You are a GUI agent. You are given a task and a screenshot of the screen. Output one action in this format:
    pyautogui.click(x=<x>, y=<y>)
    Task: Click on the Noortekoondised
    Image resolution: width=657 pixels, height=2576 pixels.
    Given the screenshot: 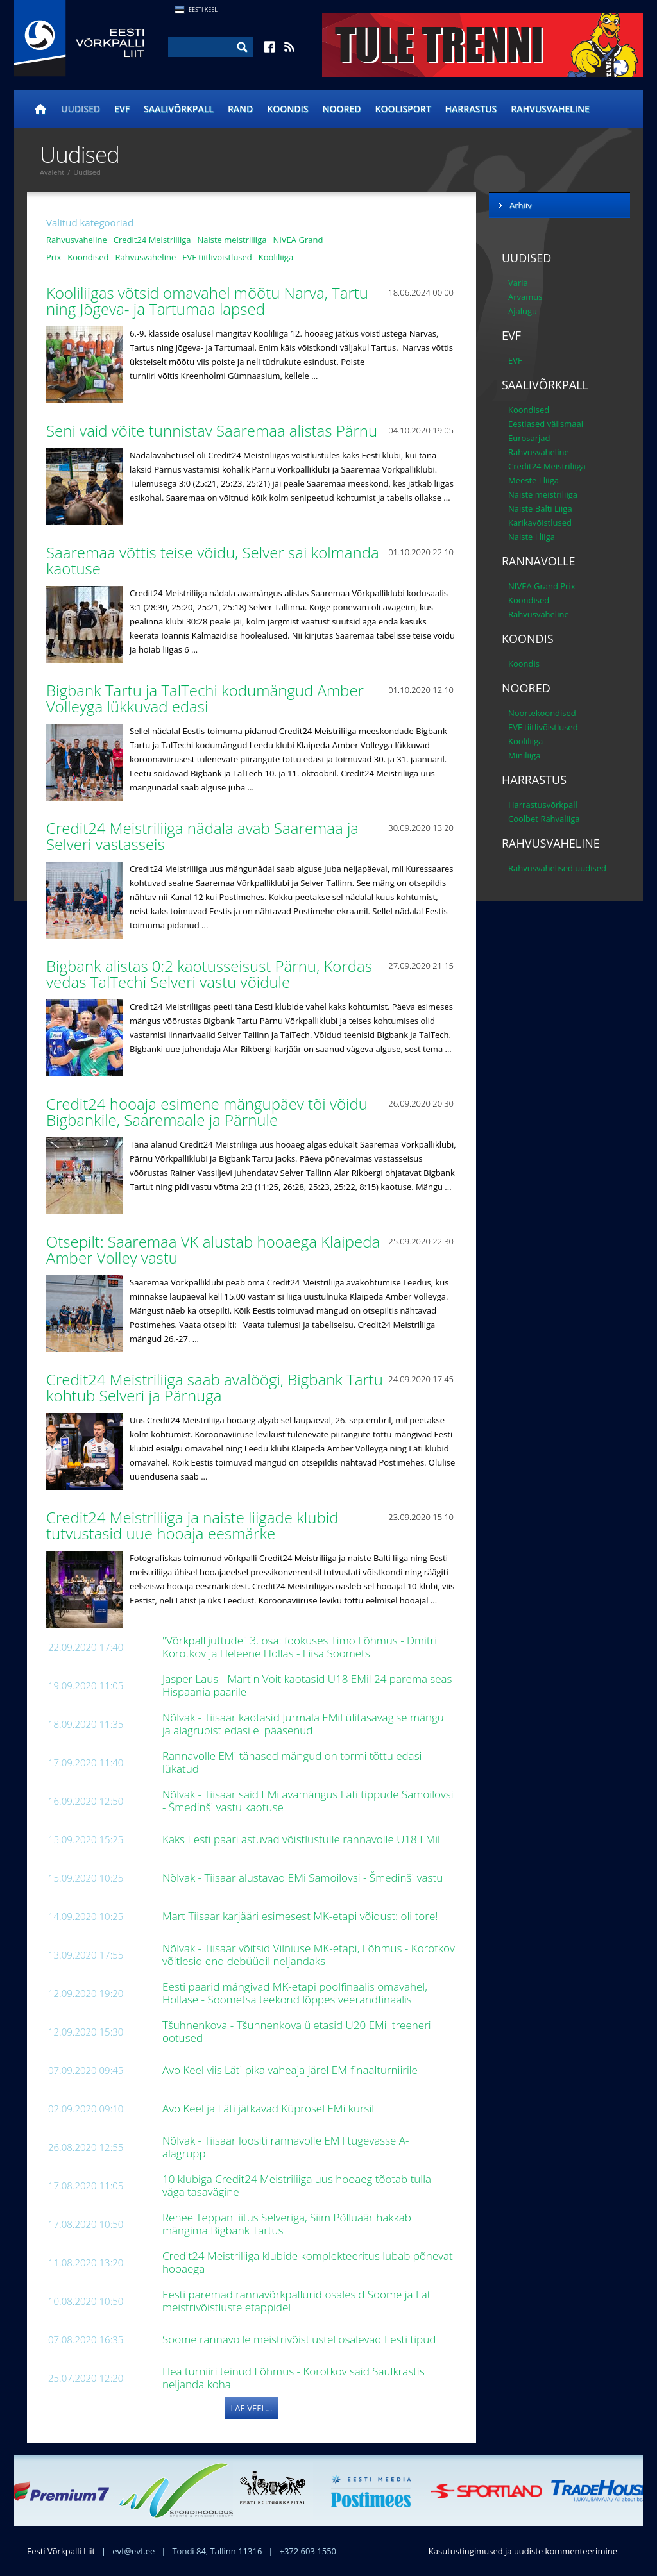 What is the action you would take?
    pyautogui.click(x=542, y=713)
    